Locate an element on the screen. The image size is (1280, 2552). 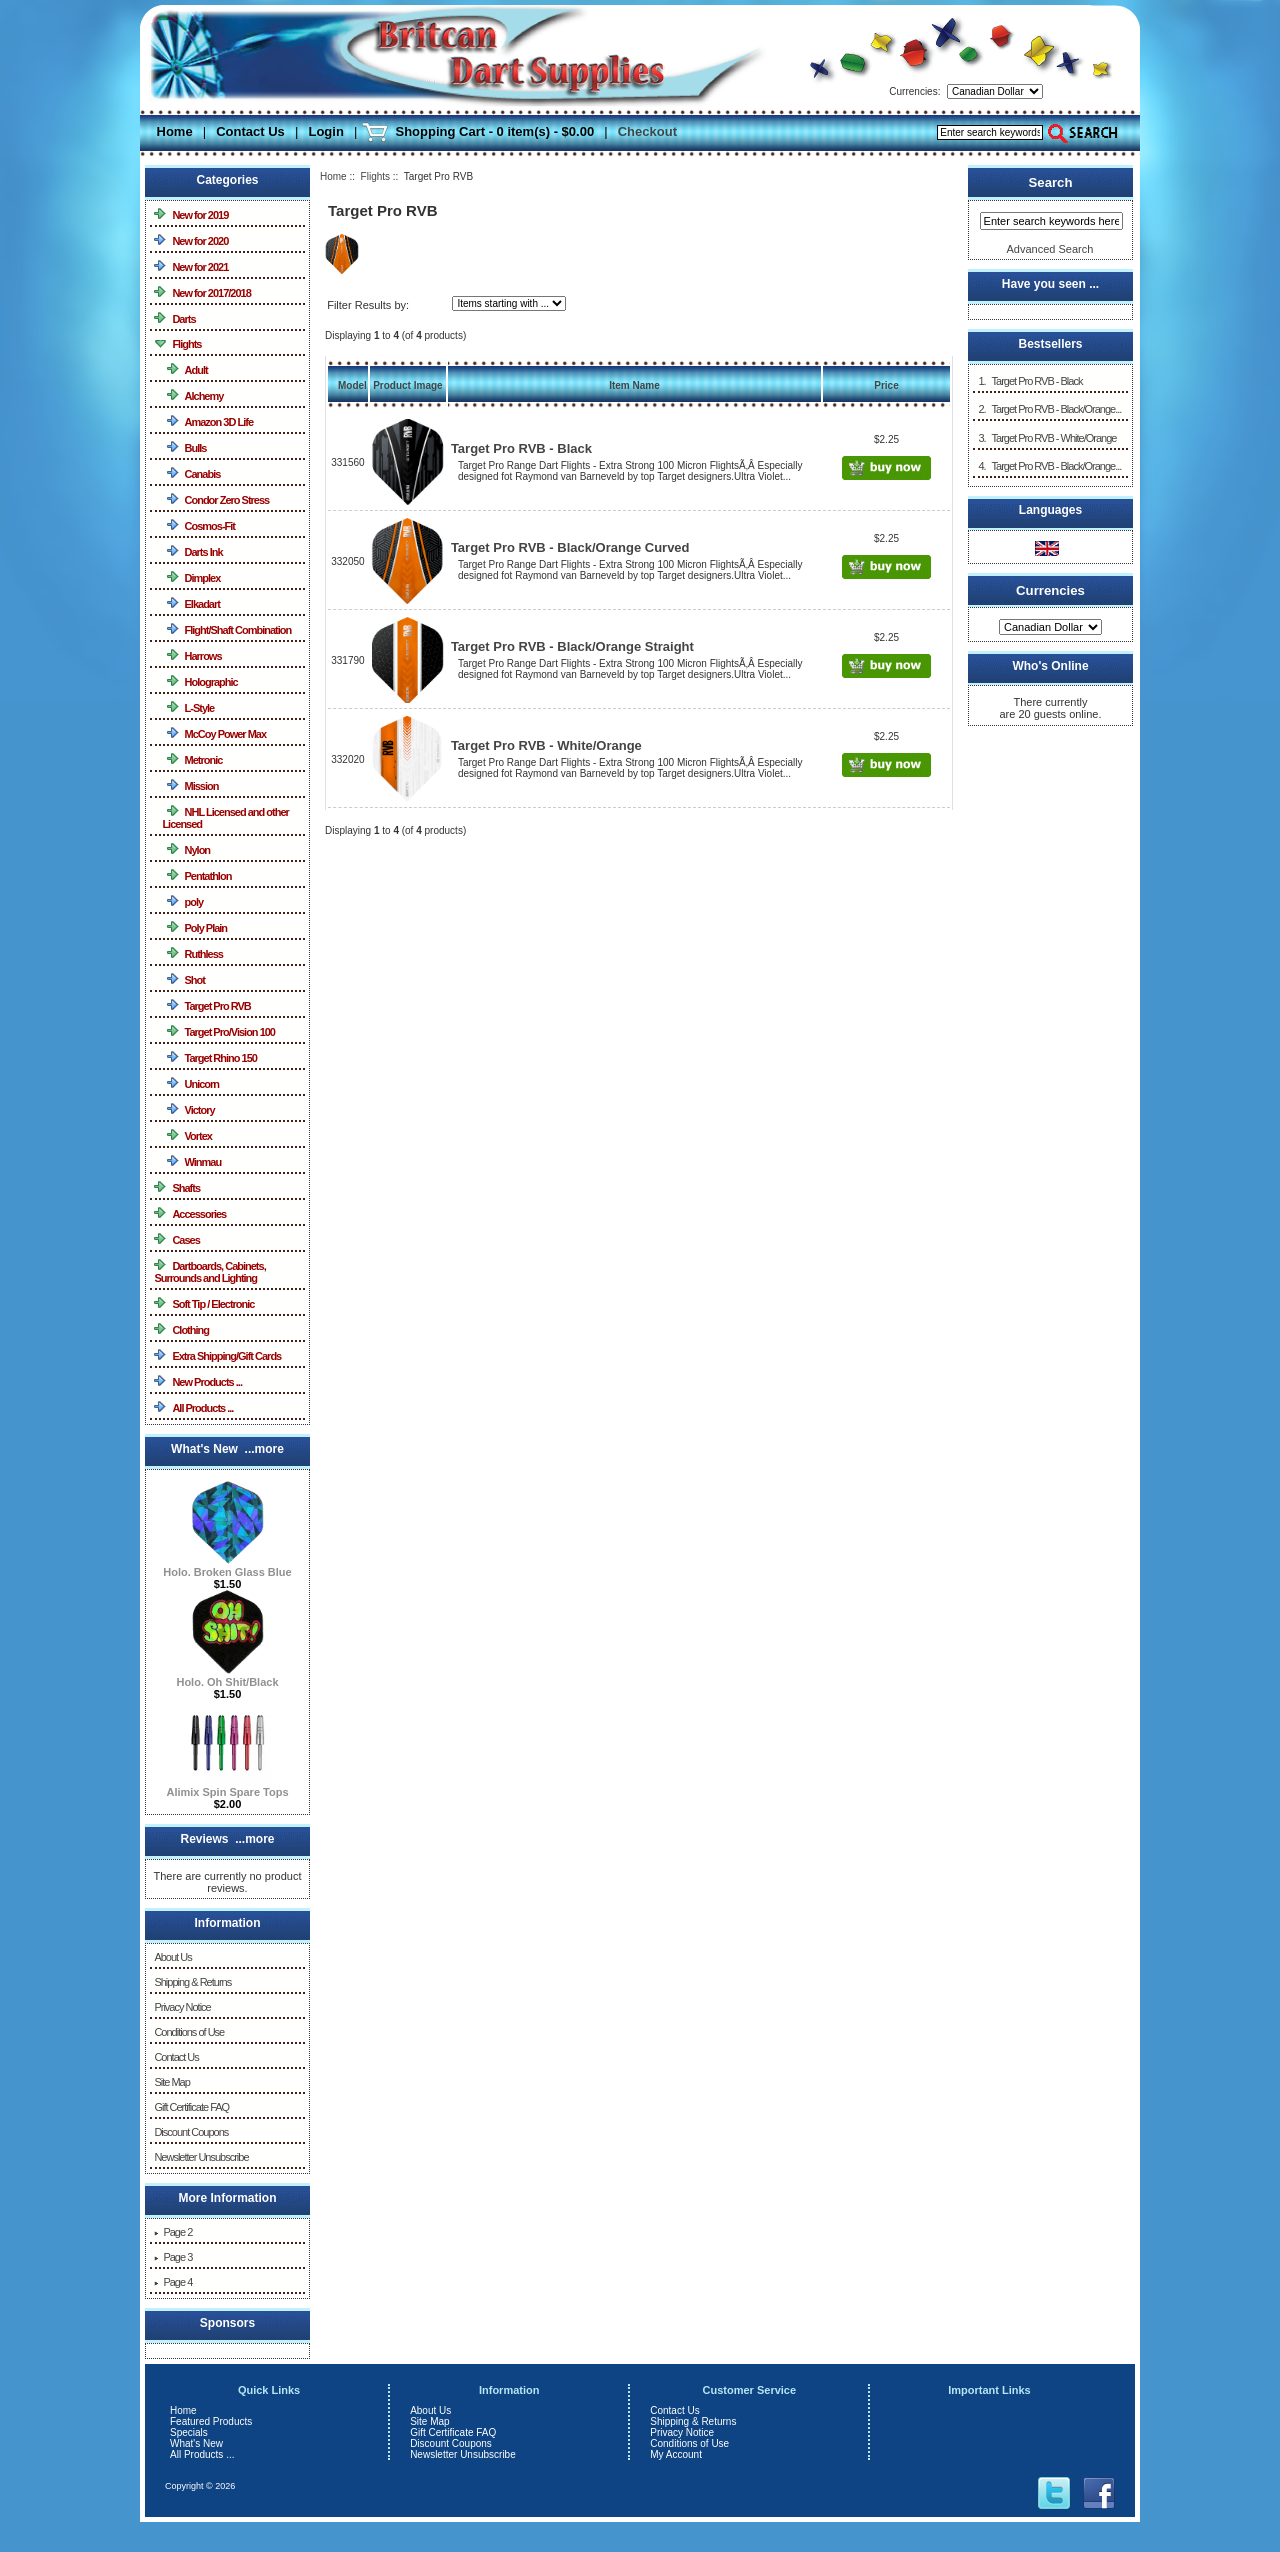
Shopping Cart - 0 item(s) - $0.00 is located at coordinates (494, 131).